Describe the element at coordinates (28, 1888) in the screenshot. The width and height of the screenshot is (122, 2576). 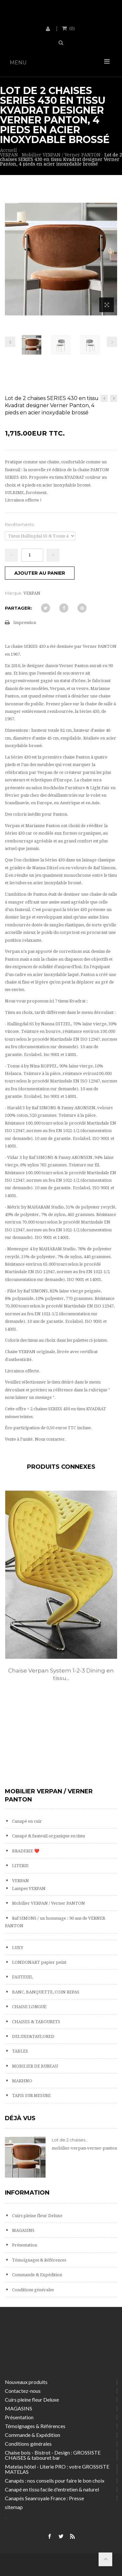
I see `Lampes VERPAN` at that location.